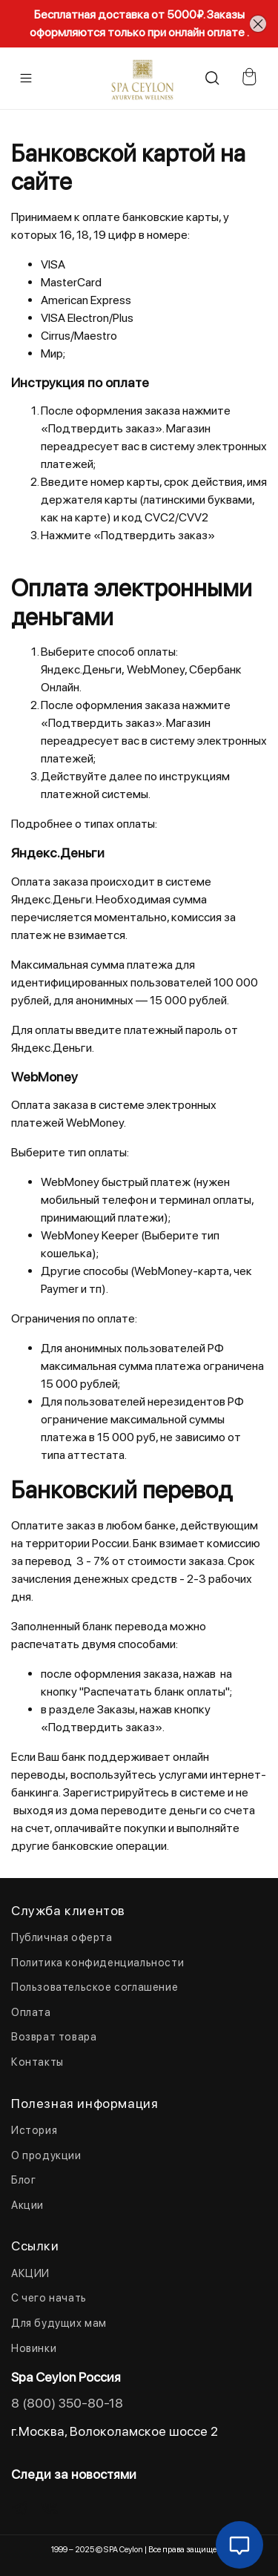  What do you see at coordinates (67, 2403) in the screenshot?
I see `8 (800) 350-80-18` at bounding box center [67, 2403].